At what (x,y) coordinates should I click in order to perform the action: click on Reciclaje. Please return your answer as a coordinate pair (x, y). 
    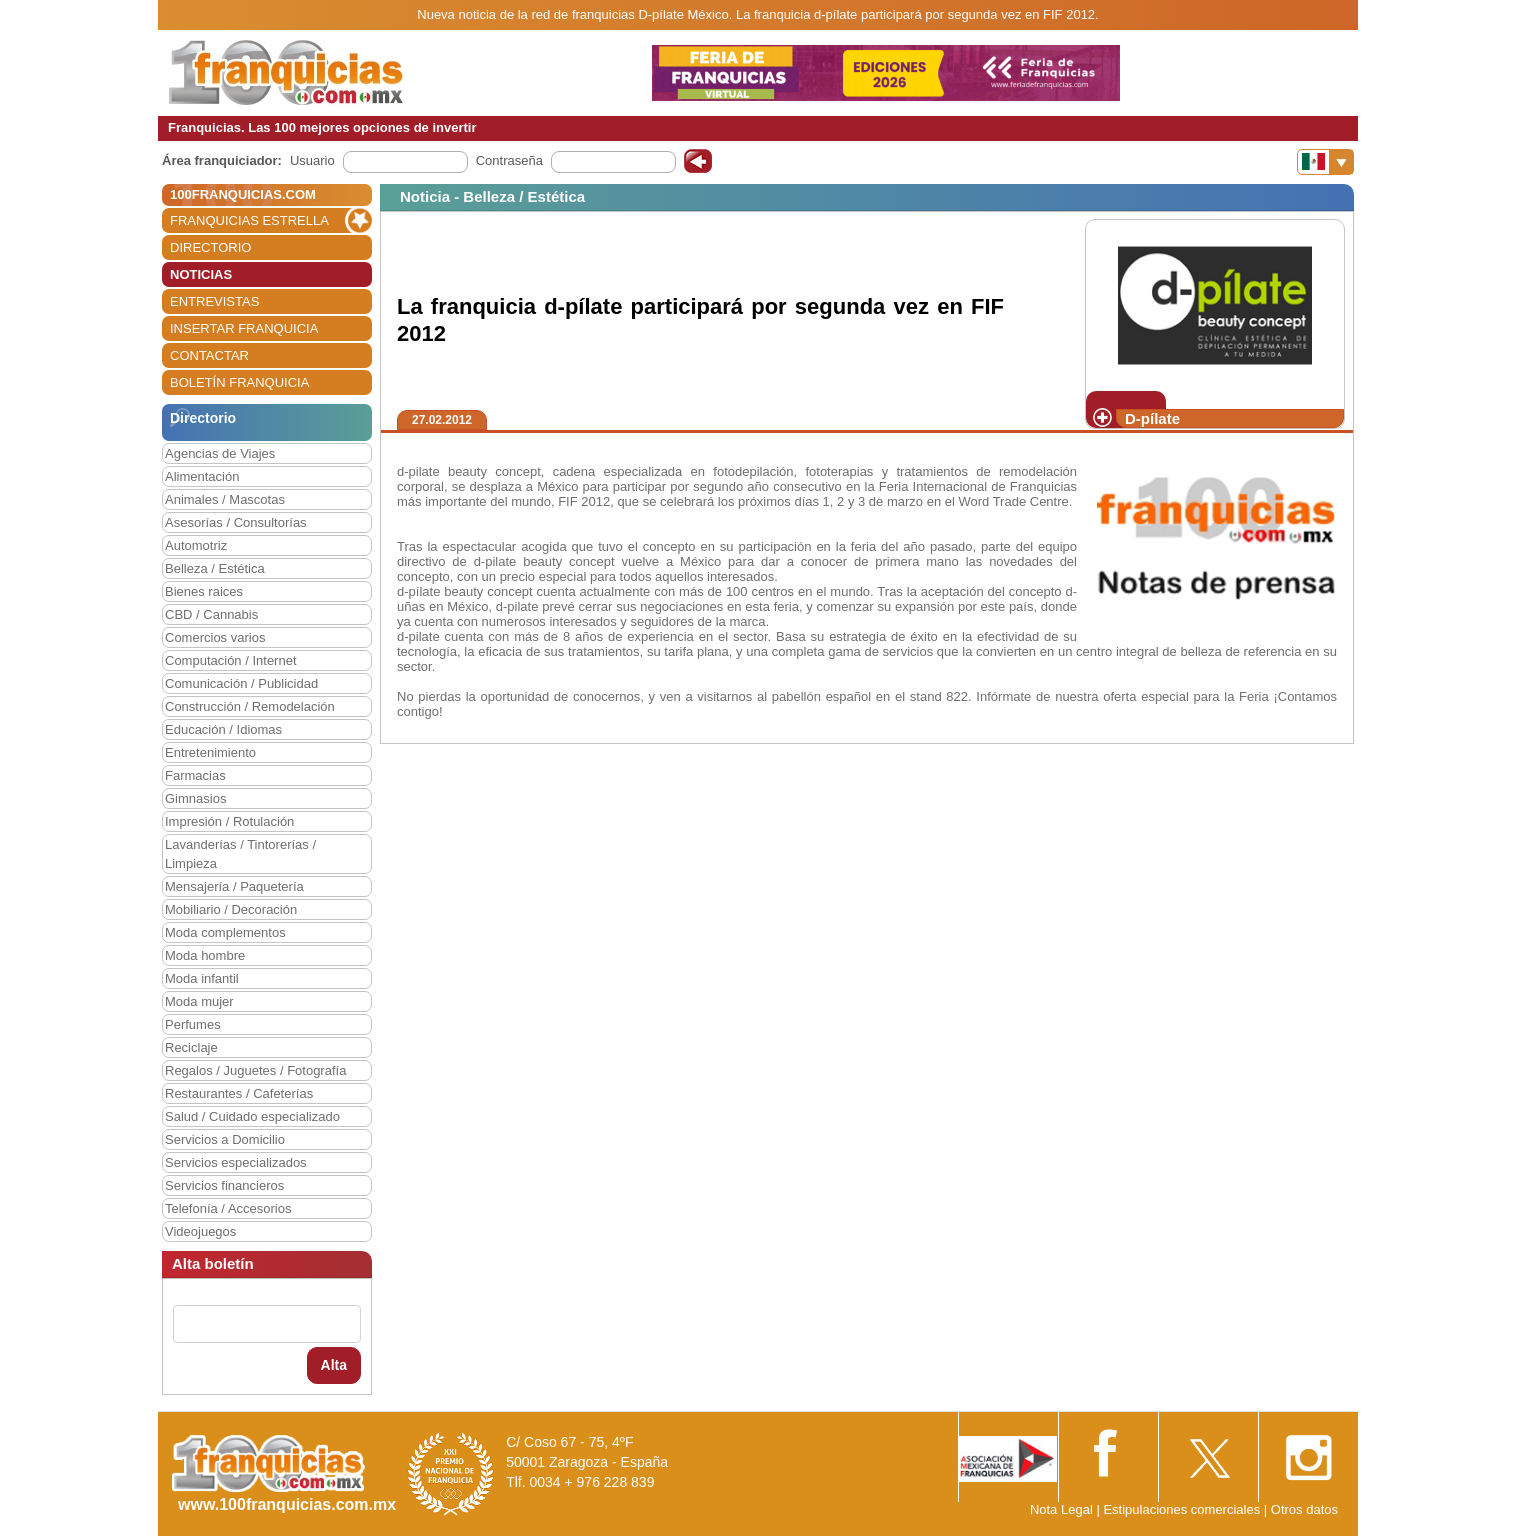
    Looking at the image, I should click on (191, 1047).